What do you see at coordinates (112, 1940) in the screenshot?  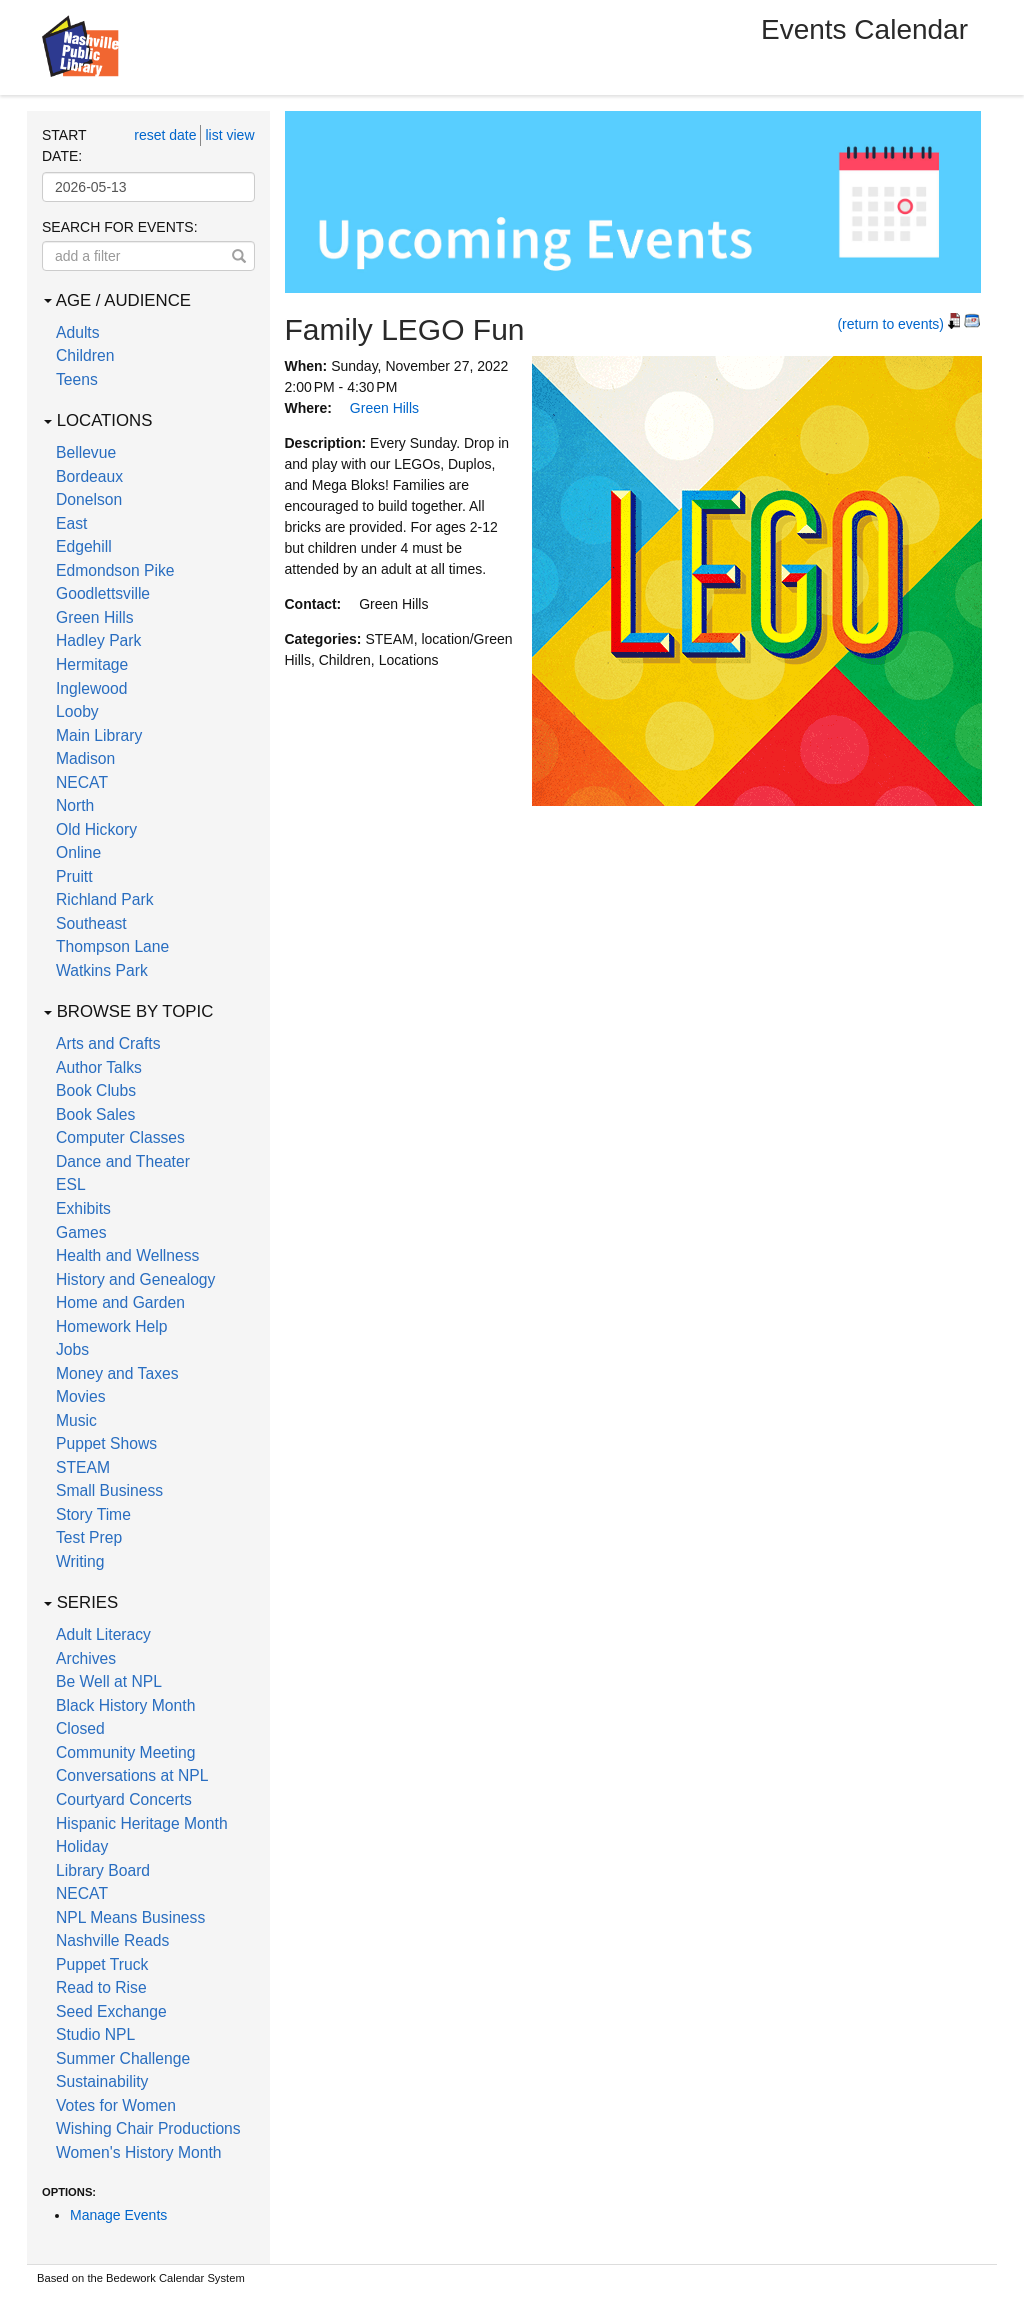 I see `Nashville Reads` at bounding box center [112, 1940].